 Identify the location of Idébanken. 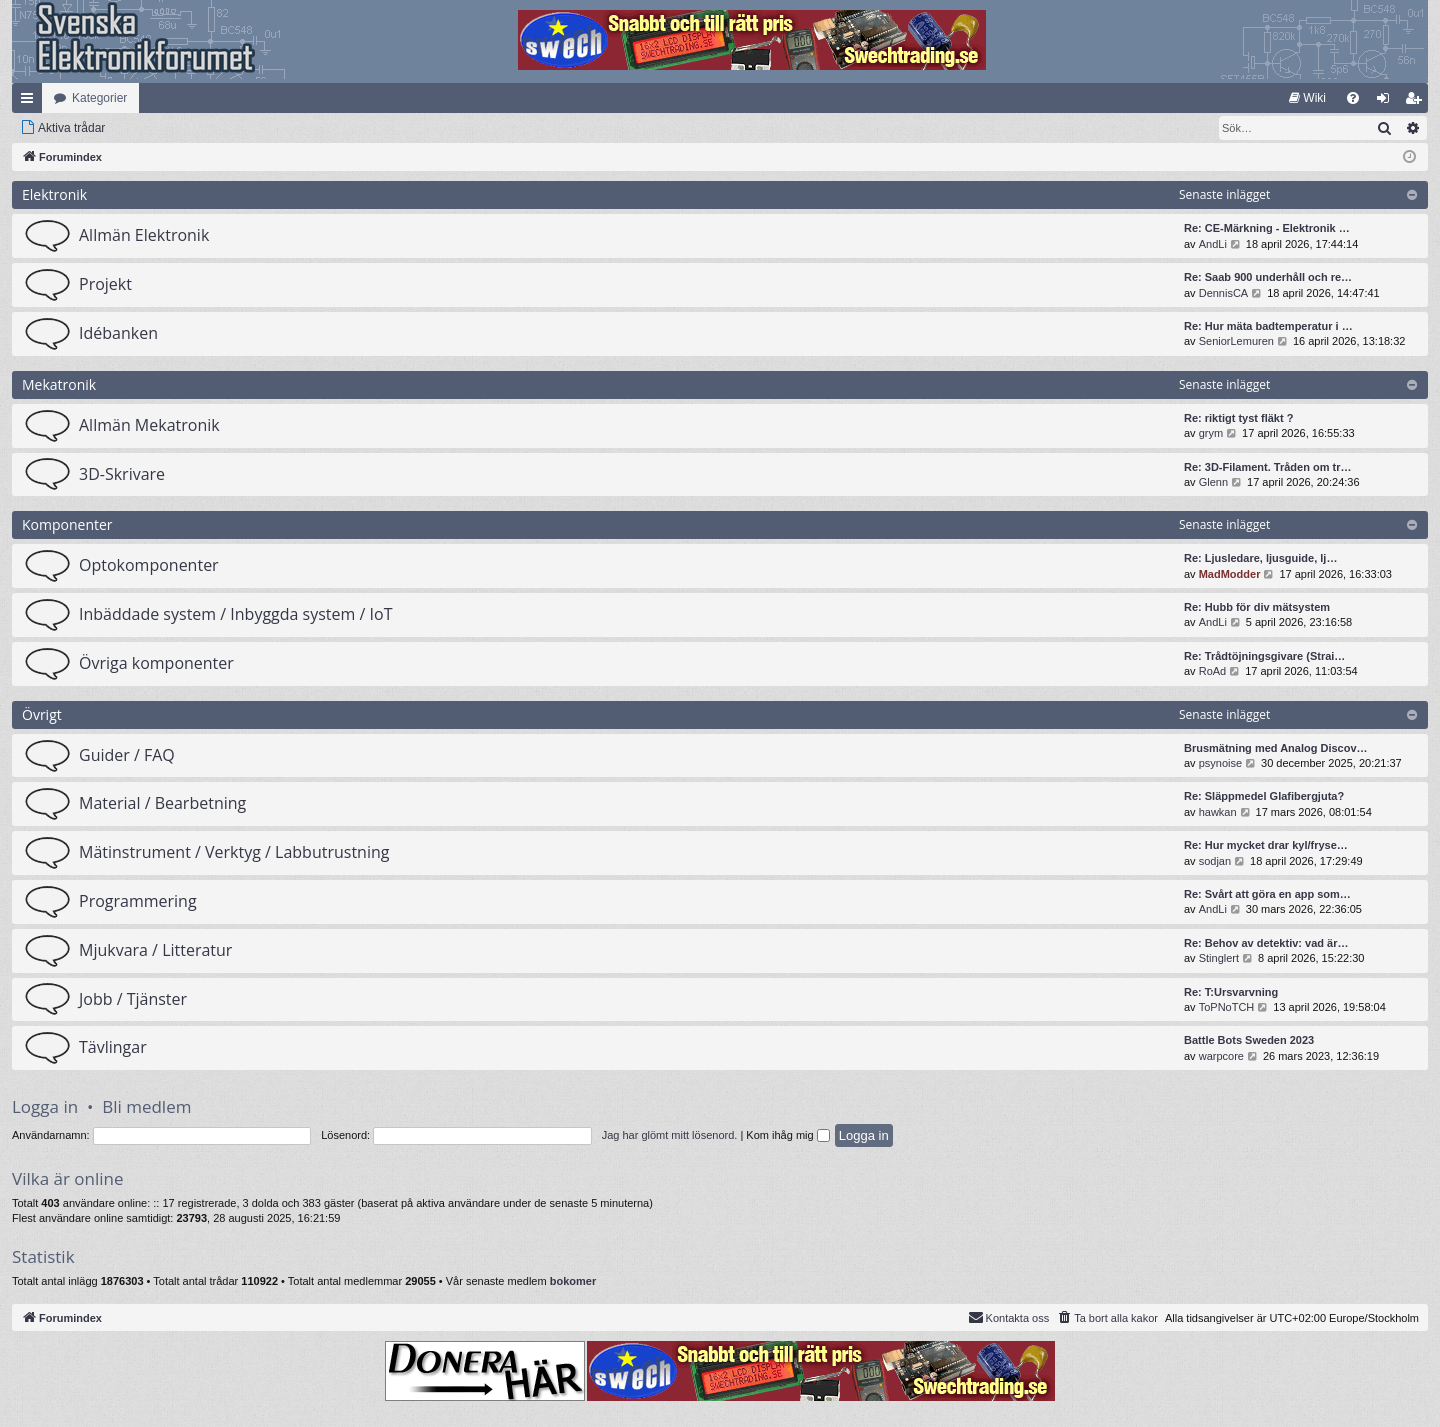
(118, 333).